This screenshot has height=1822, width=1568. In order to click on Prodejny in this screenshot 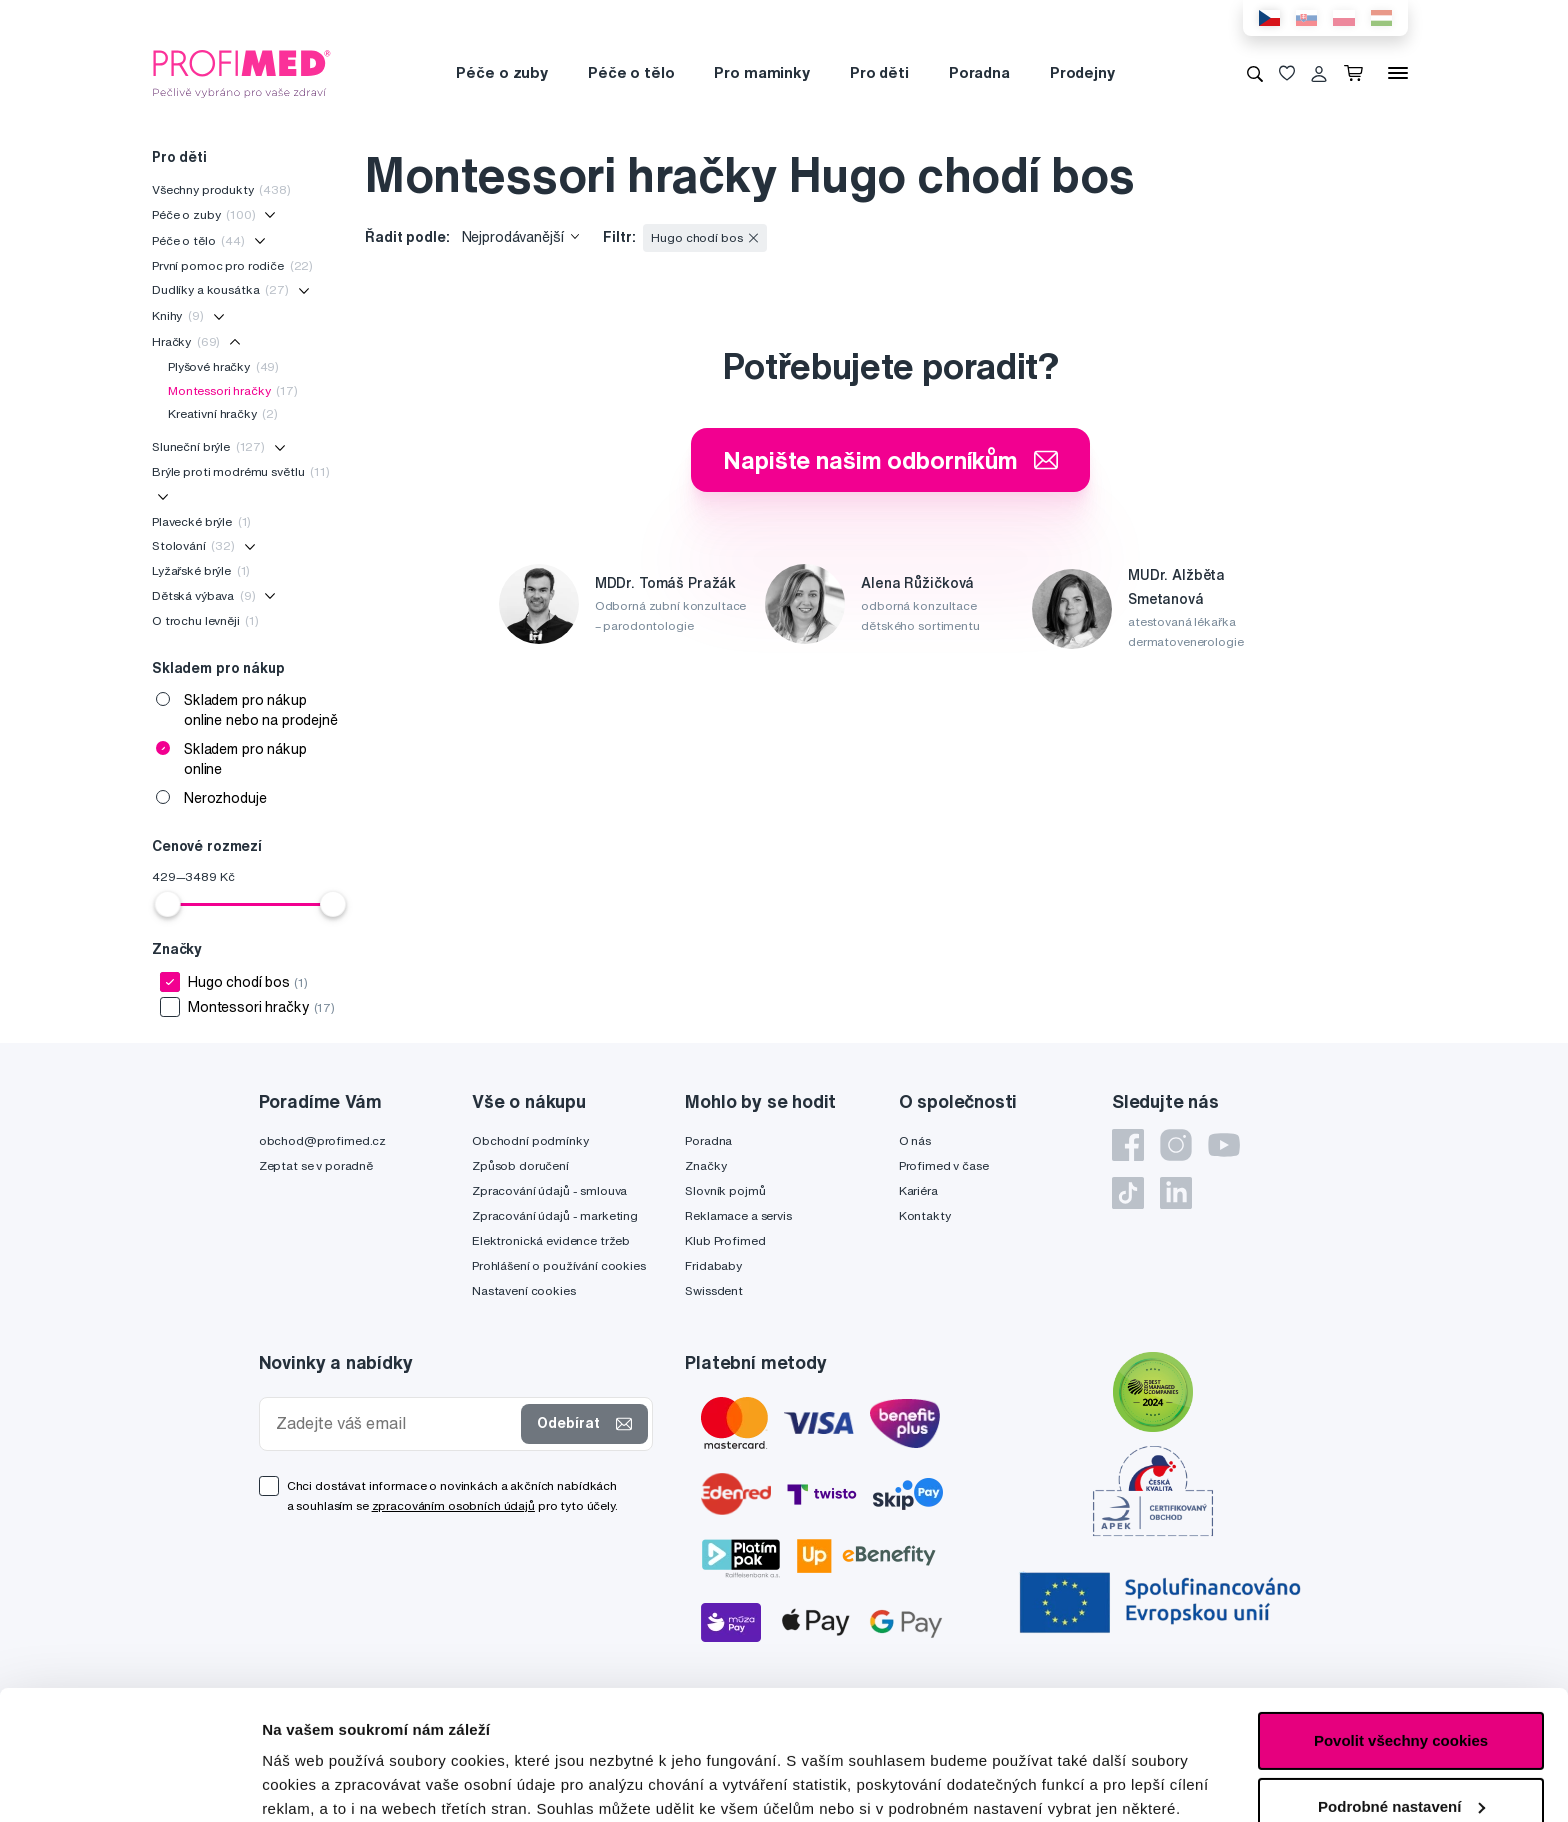, I will do `click(1082, 72)`.